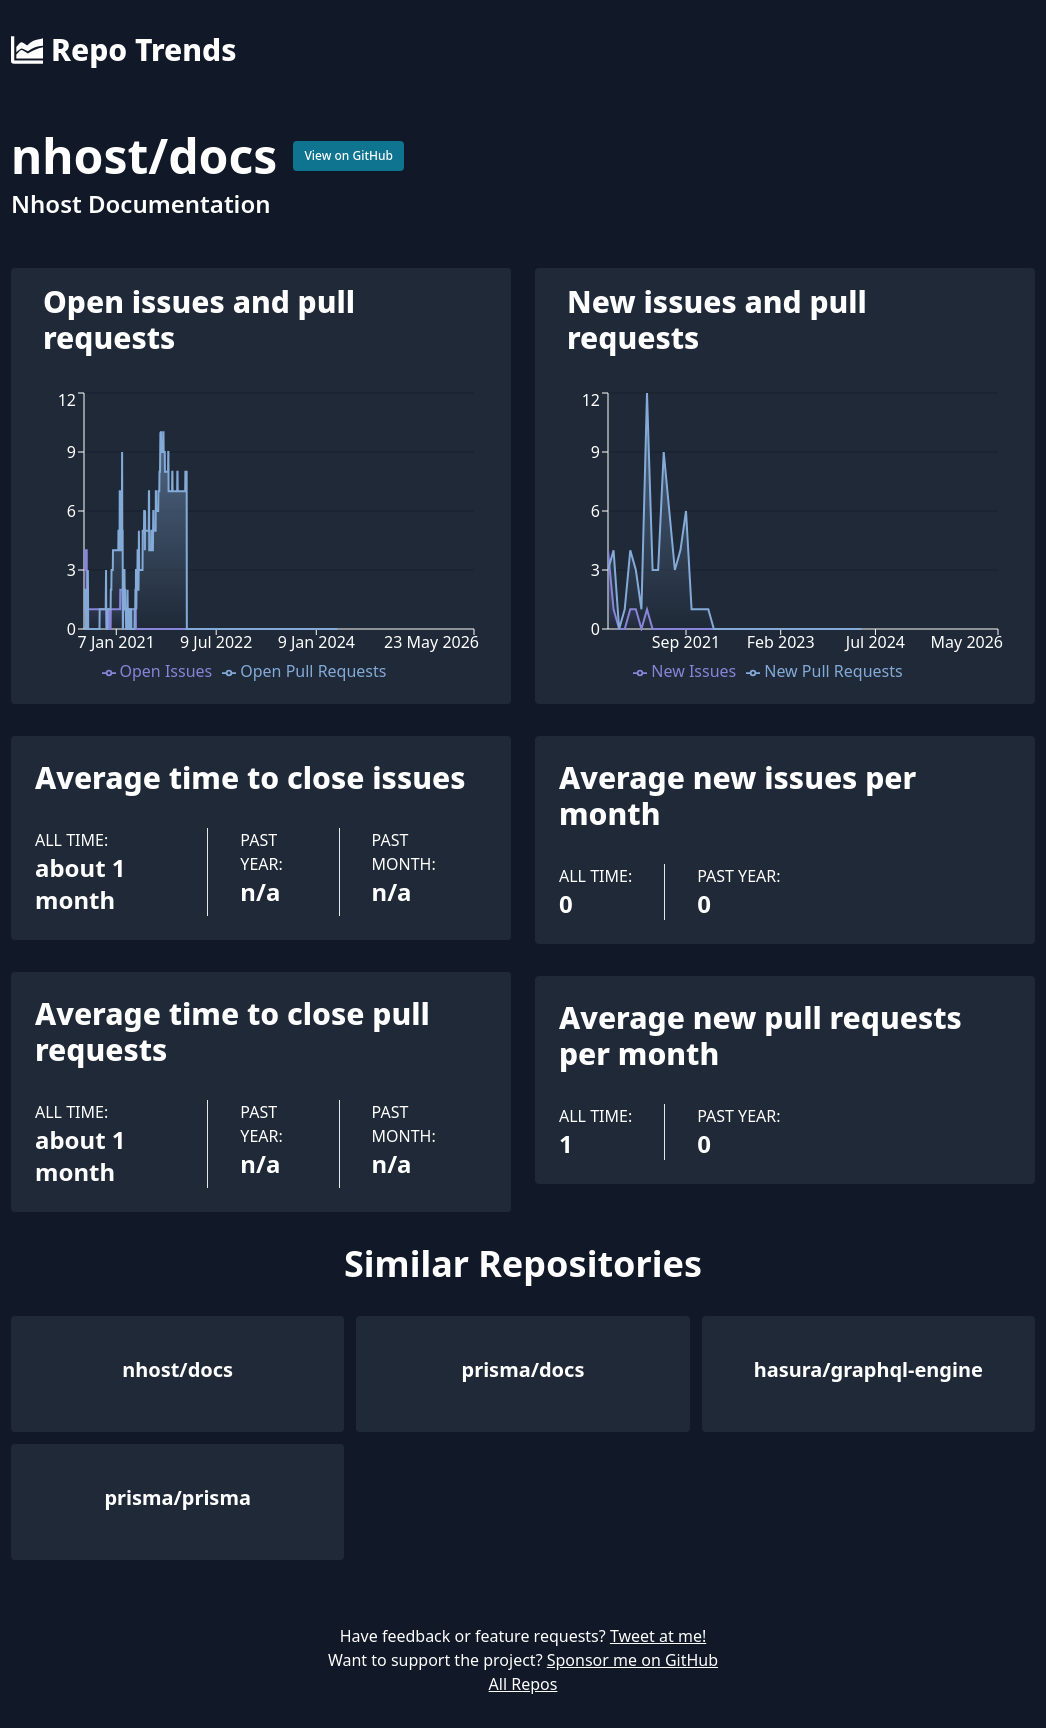 The width and height of the screenshot is (1046, 1728). What do you see at coordinates (658, 1636) in the screenshot?
I see `Tweet at me!` at bounding box center [658, 1636].